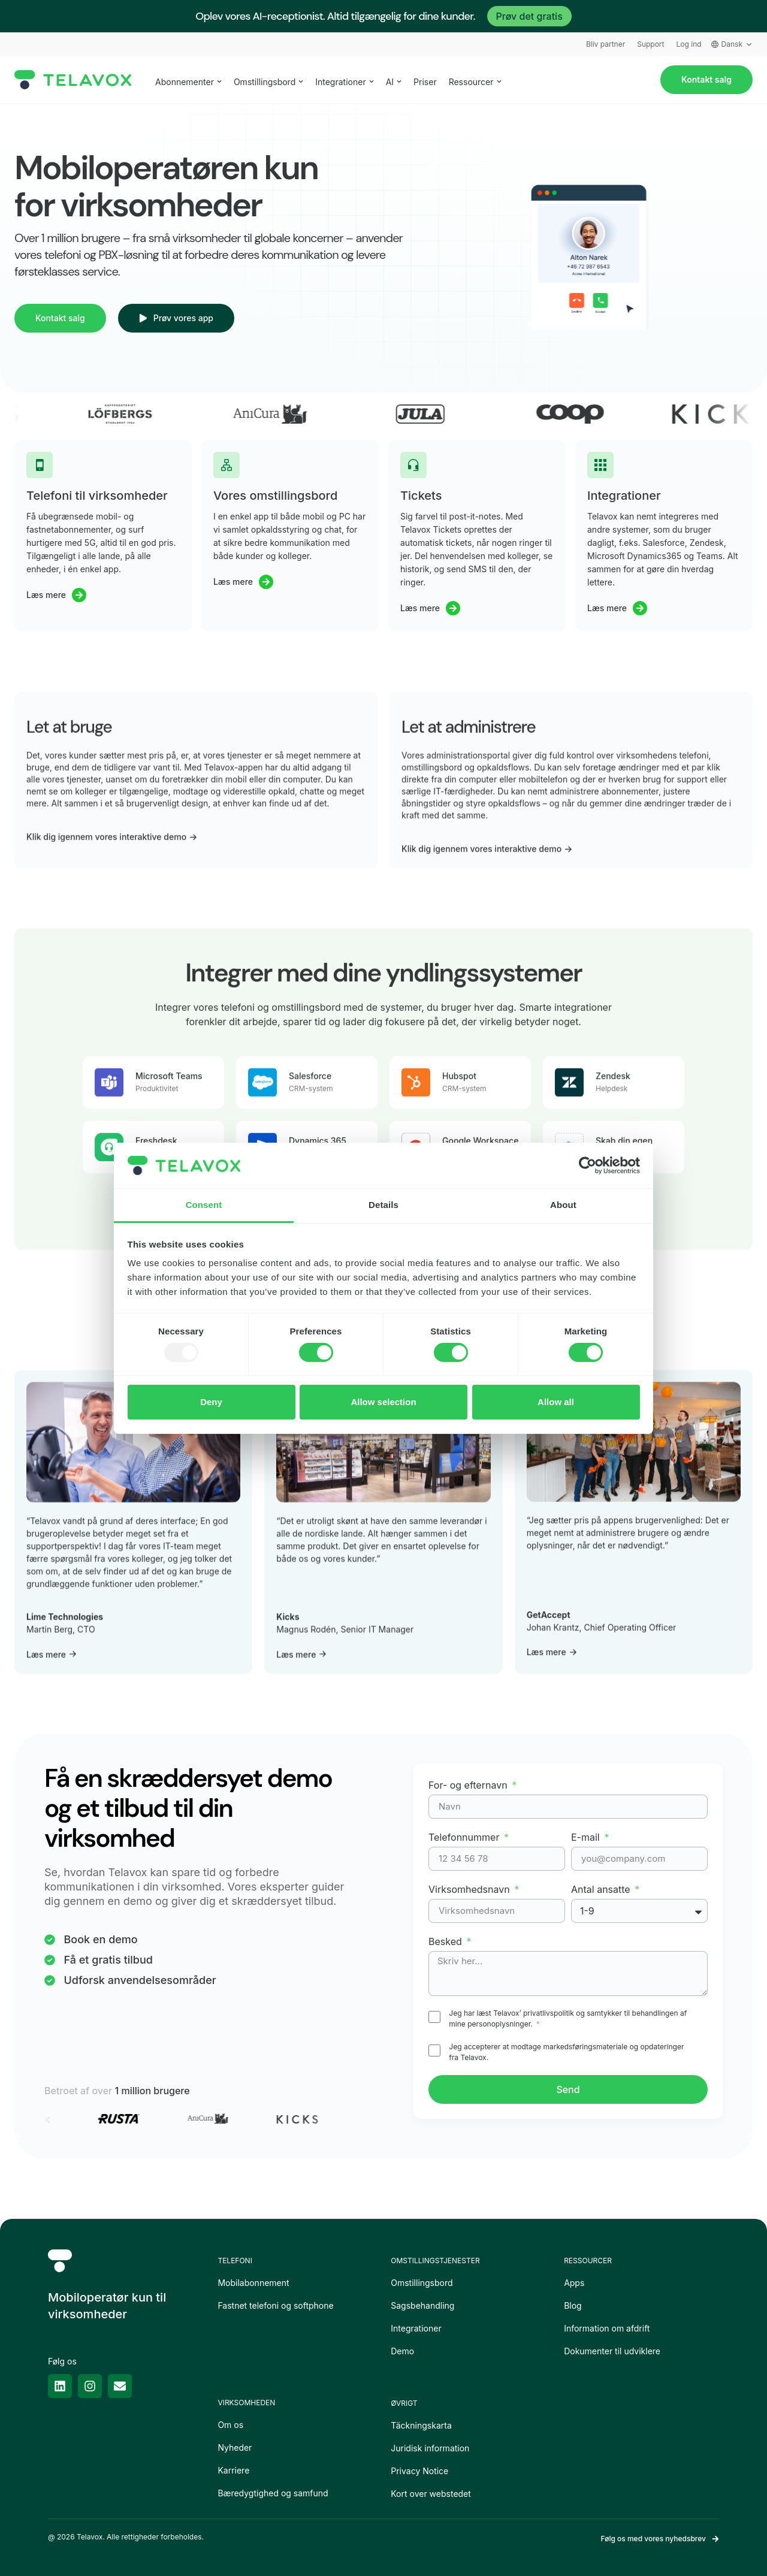  I want to click on [Usercentrics Cookiebot - opens in a new window], so click(587, 1165).